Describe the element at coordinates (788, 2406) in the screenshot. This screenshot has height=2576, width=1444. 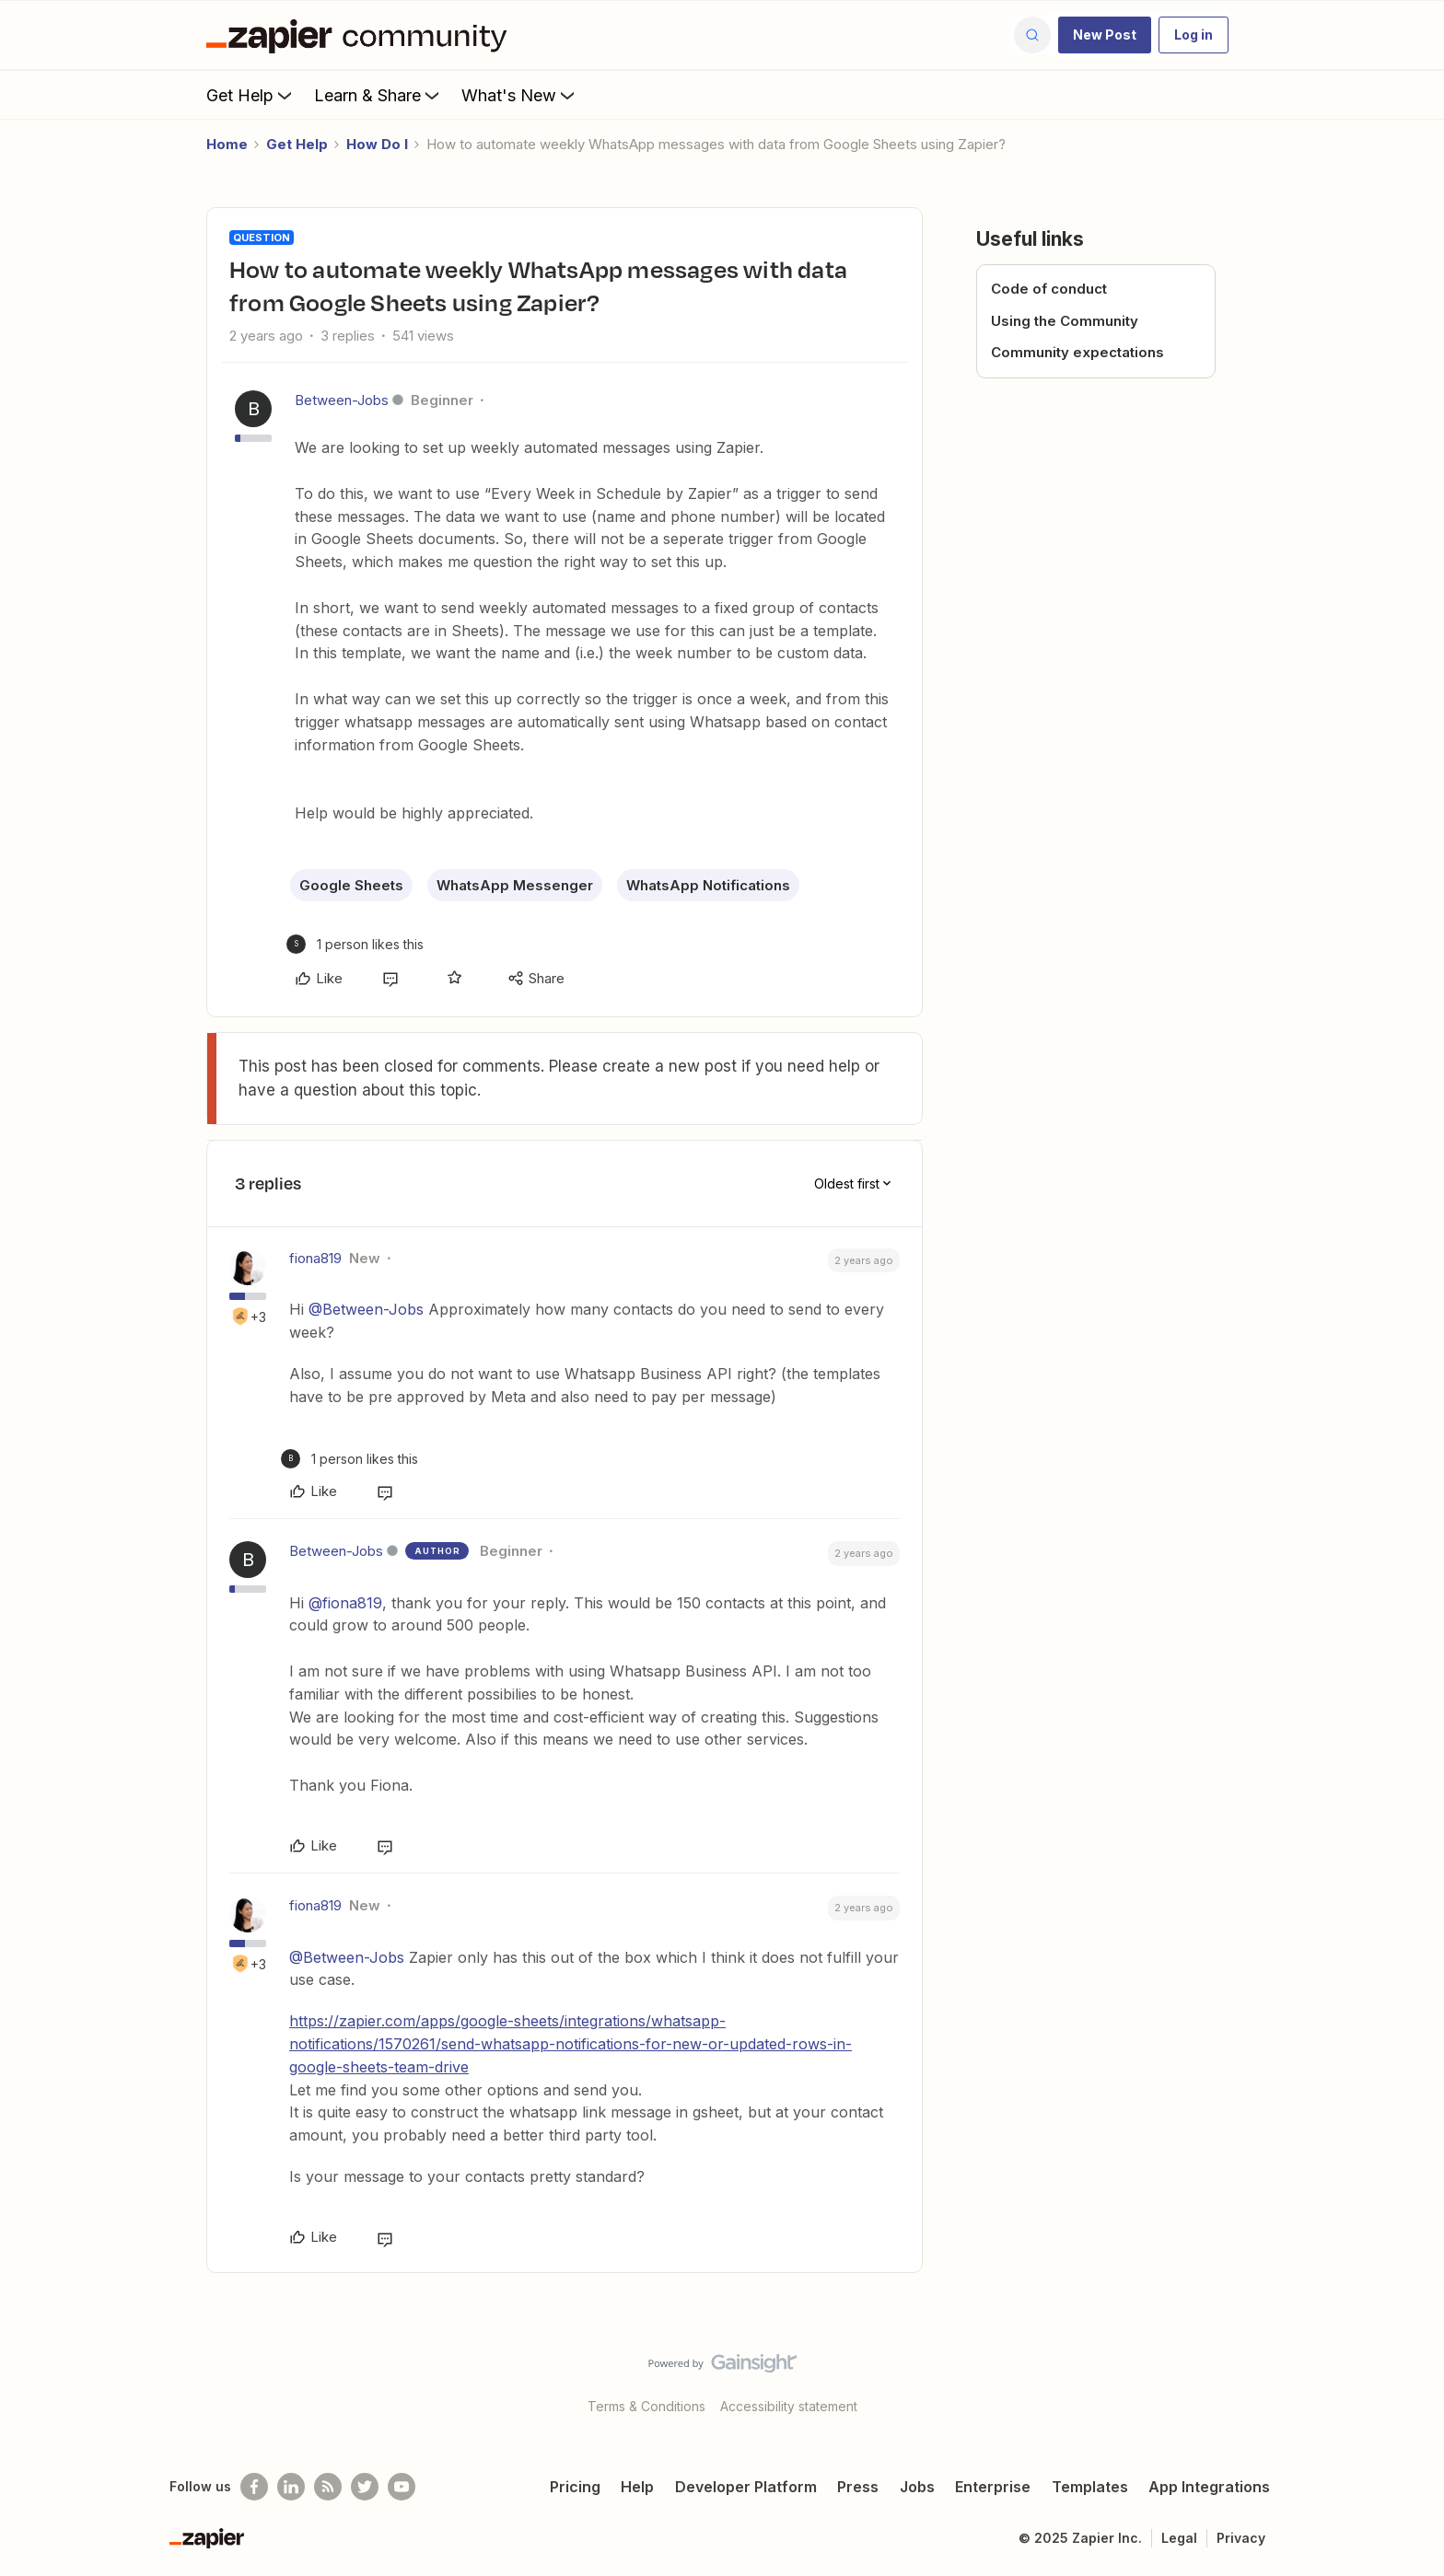
I see `Accessibility statement` at that location.